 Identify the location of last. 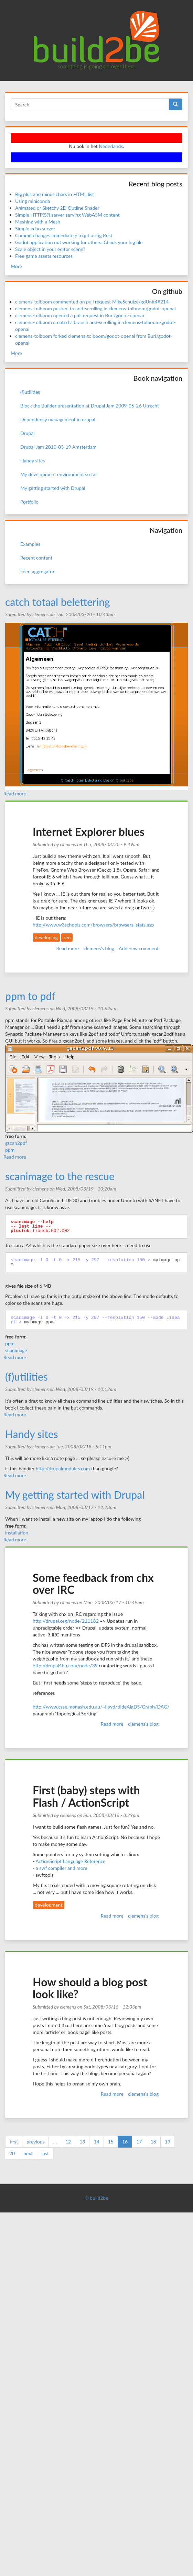
(45, 2153).